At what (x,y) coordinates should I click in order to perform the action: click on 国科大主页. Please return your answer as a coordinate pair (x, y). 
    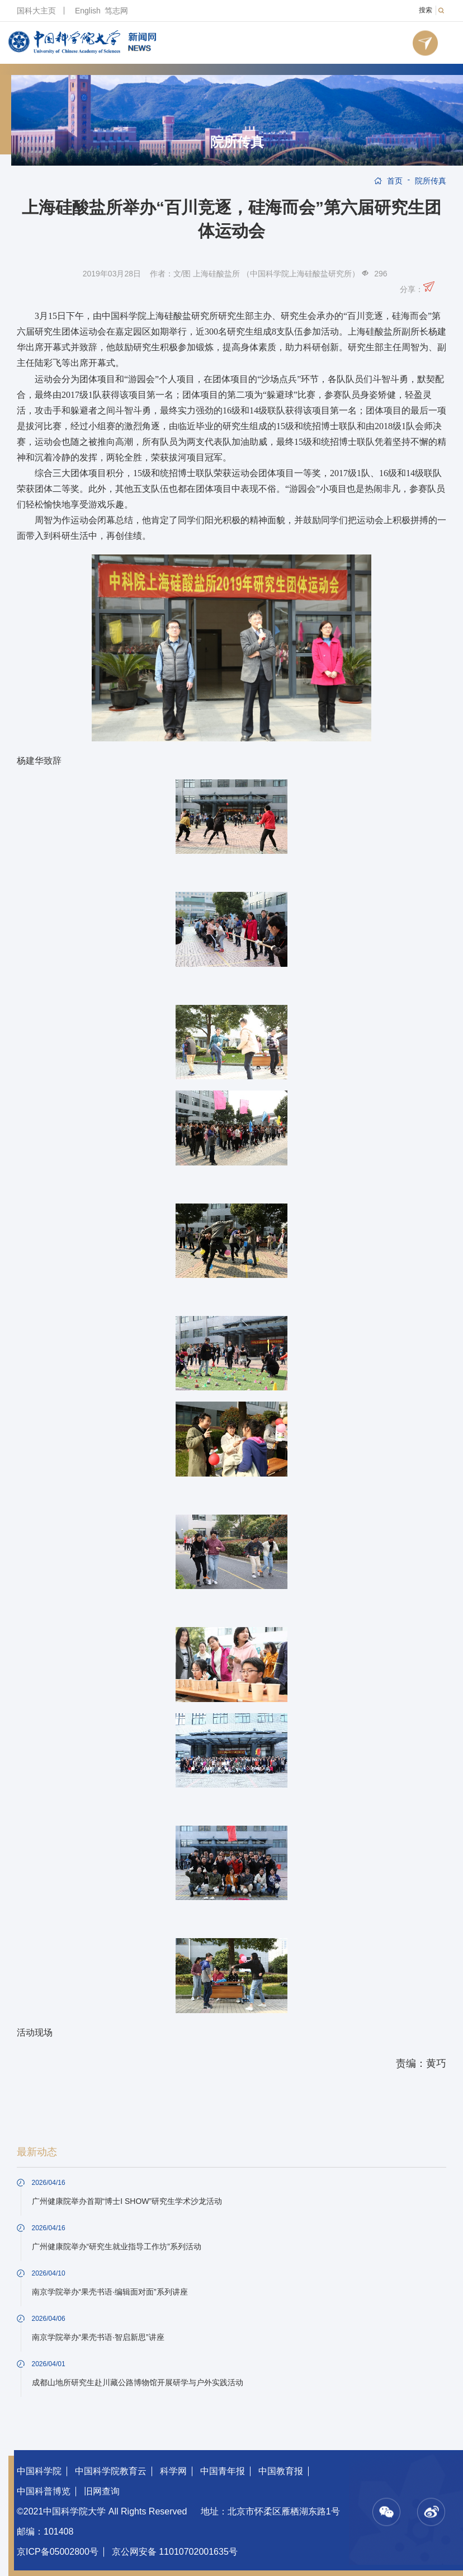
    Looking at the image, I should click on (36, 10).